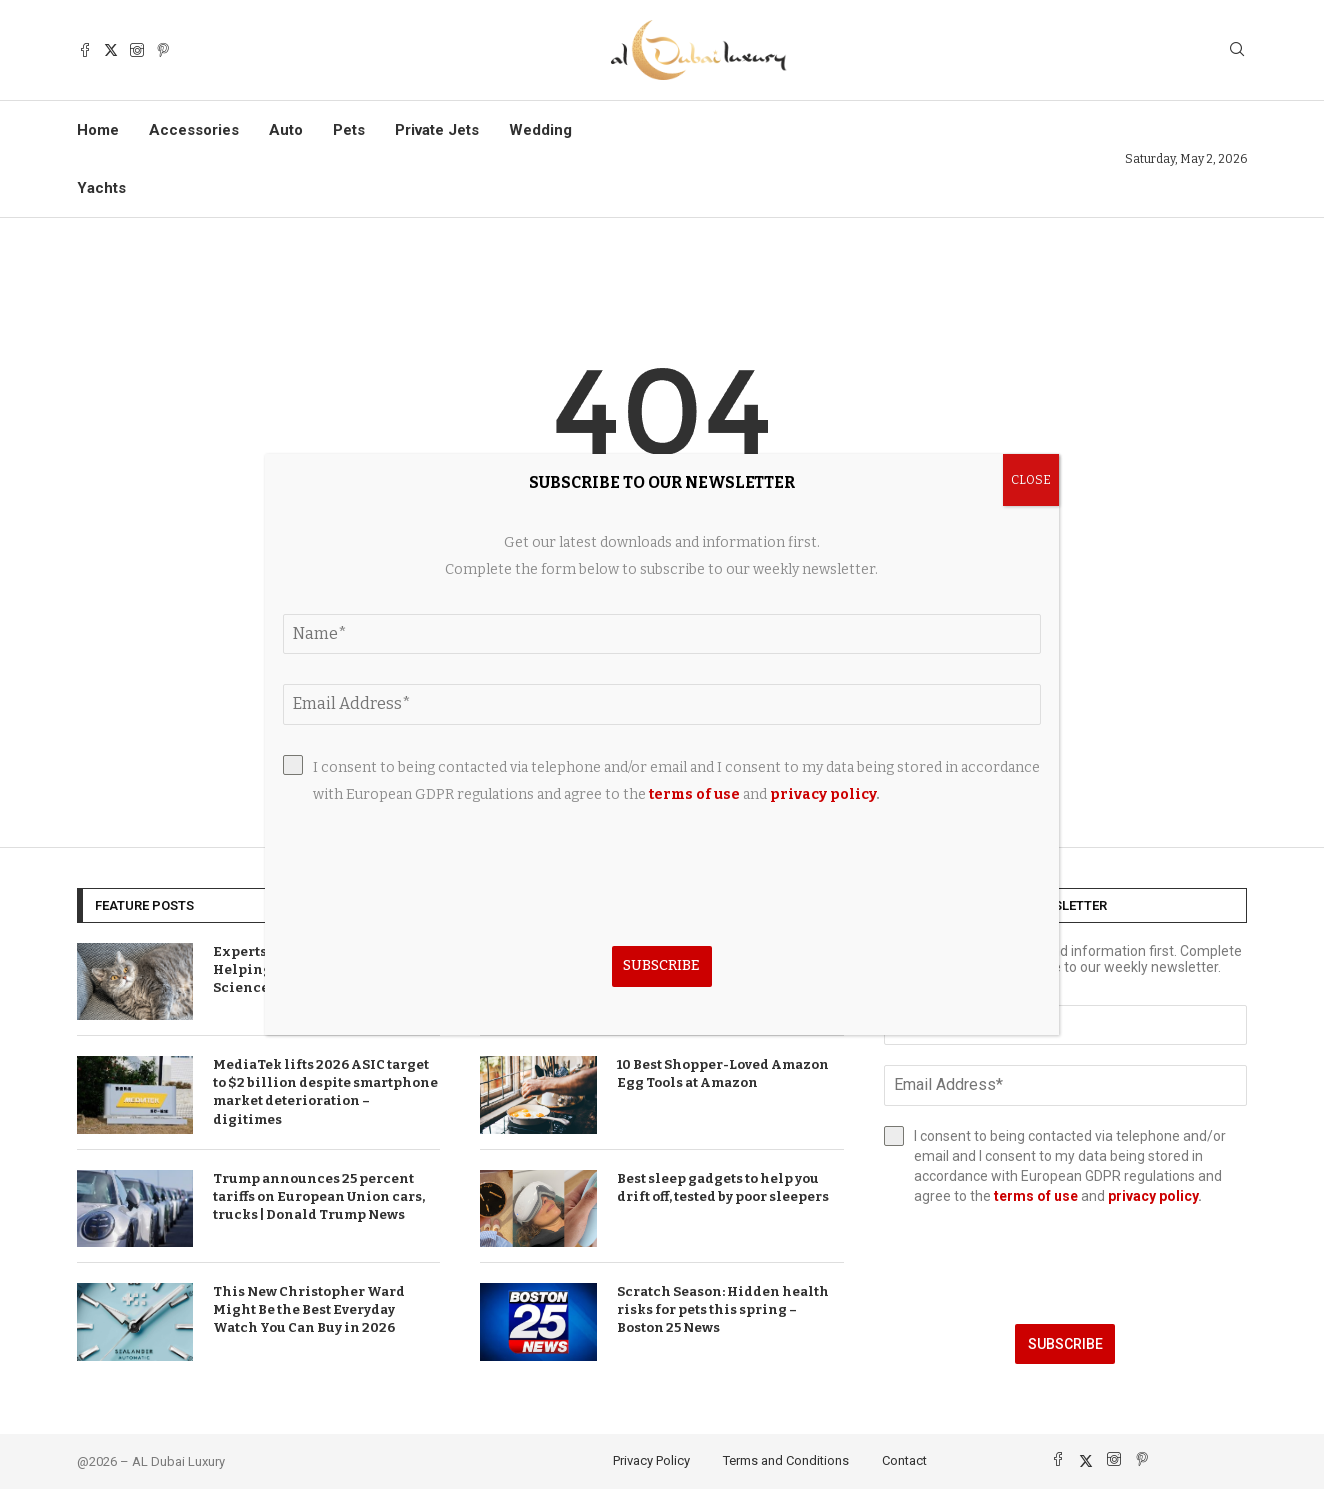 The image size is (1324, 1489). What do you see at coordinates (111, 50) in the screenshot?
I see `[Twitter]` at bounding box center [111, 50].